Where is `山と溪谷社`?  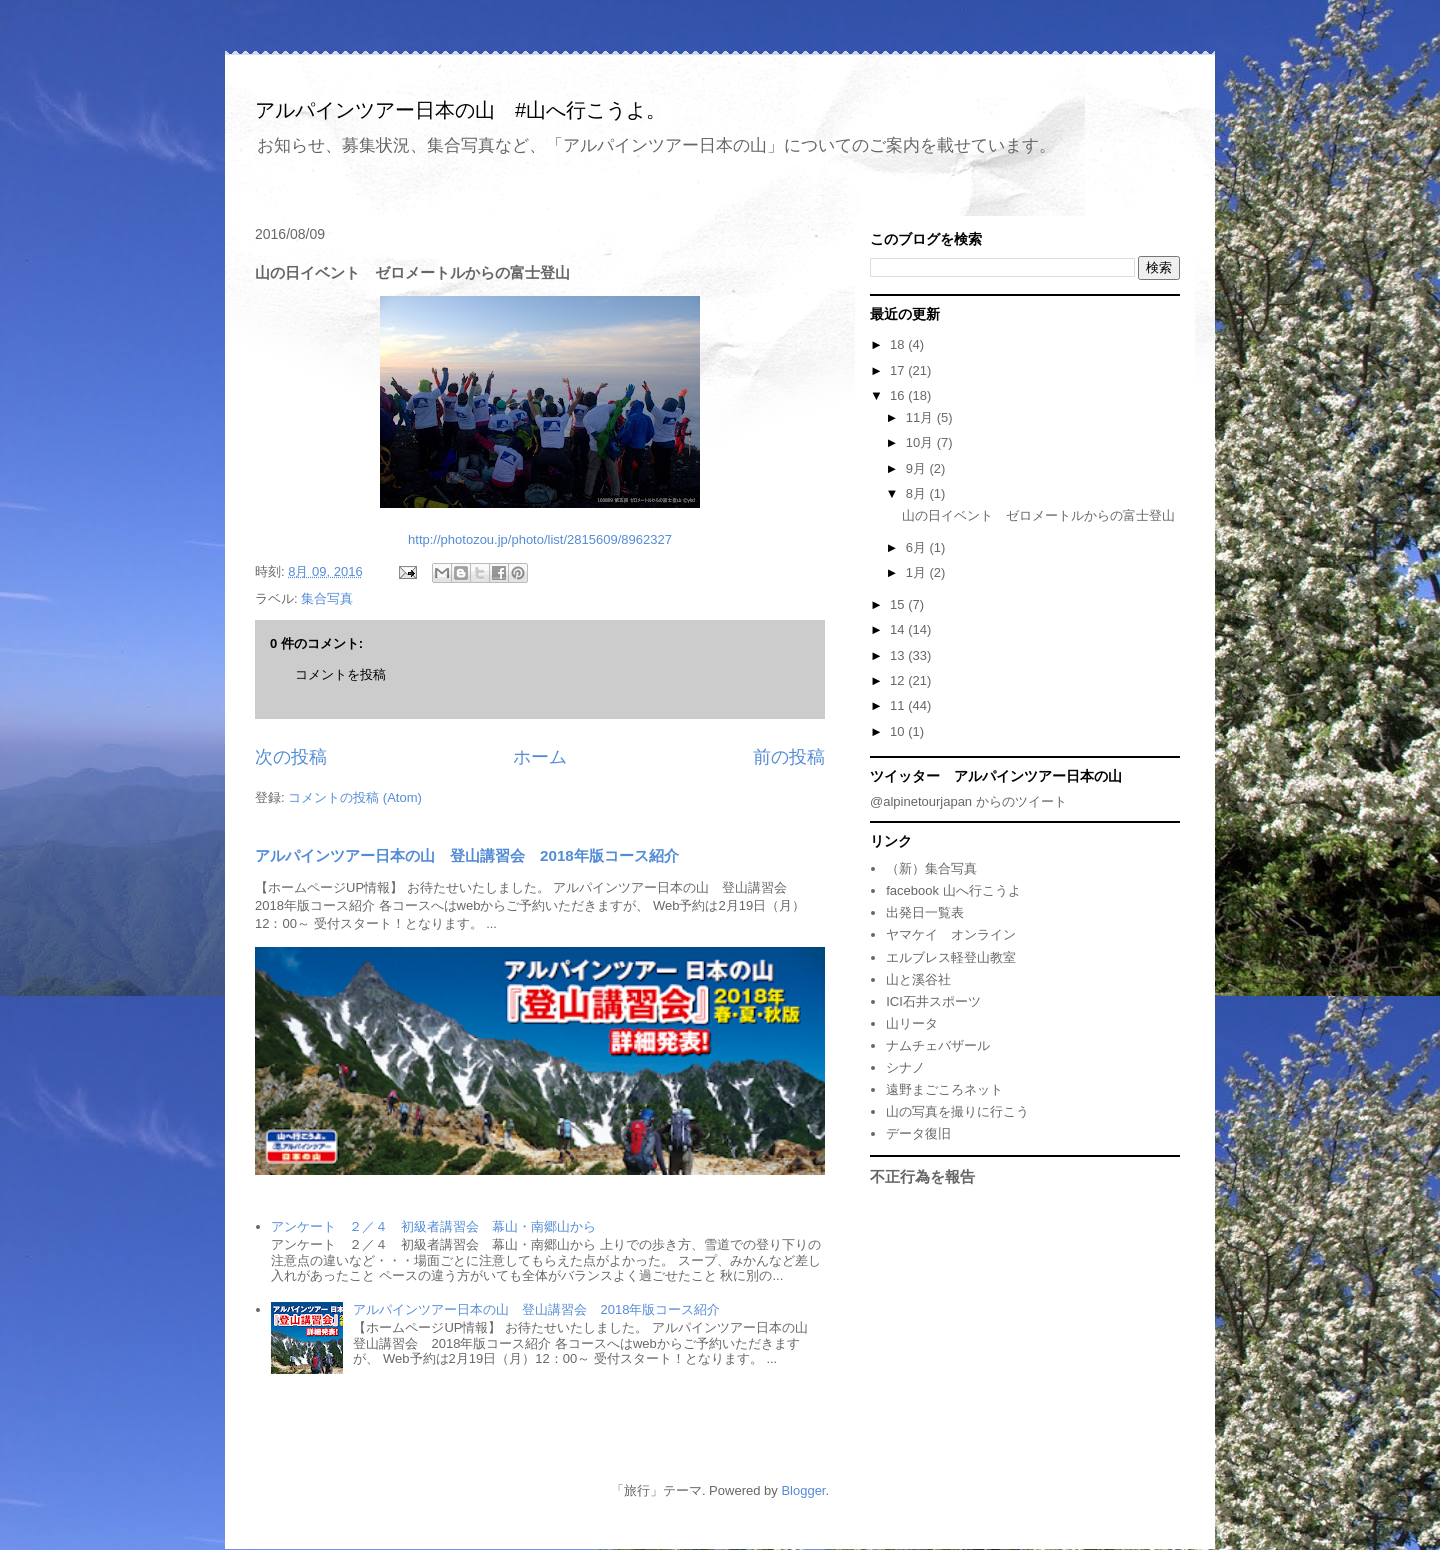 山と溪谷社 is located at coordinates (918, 979).